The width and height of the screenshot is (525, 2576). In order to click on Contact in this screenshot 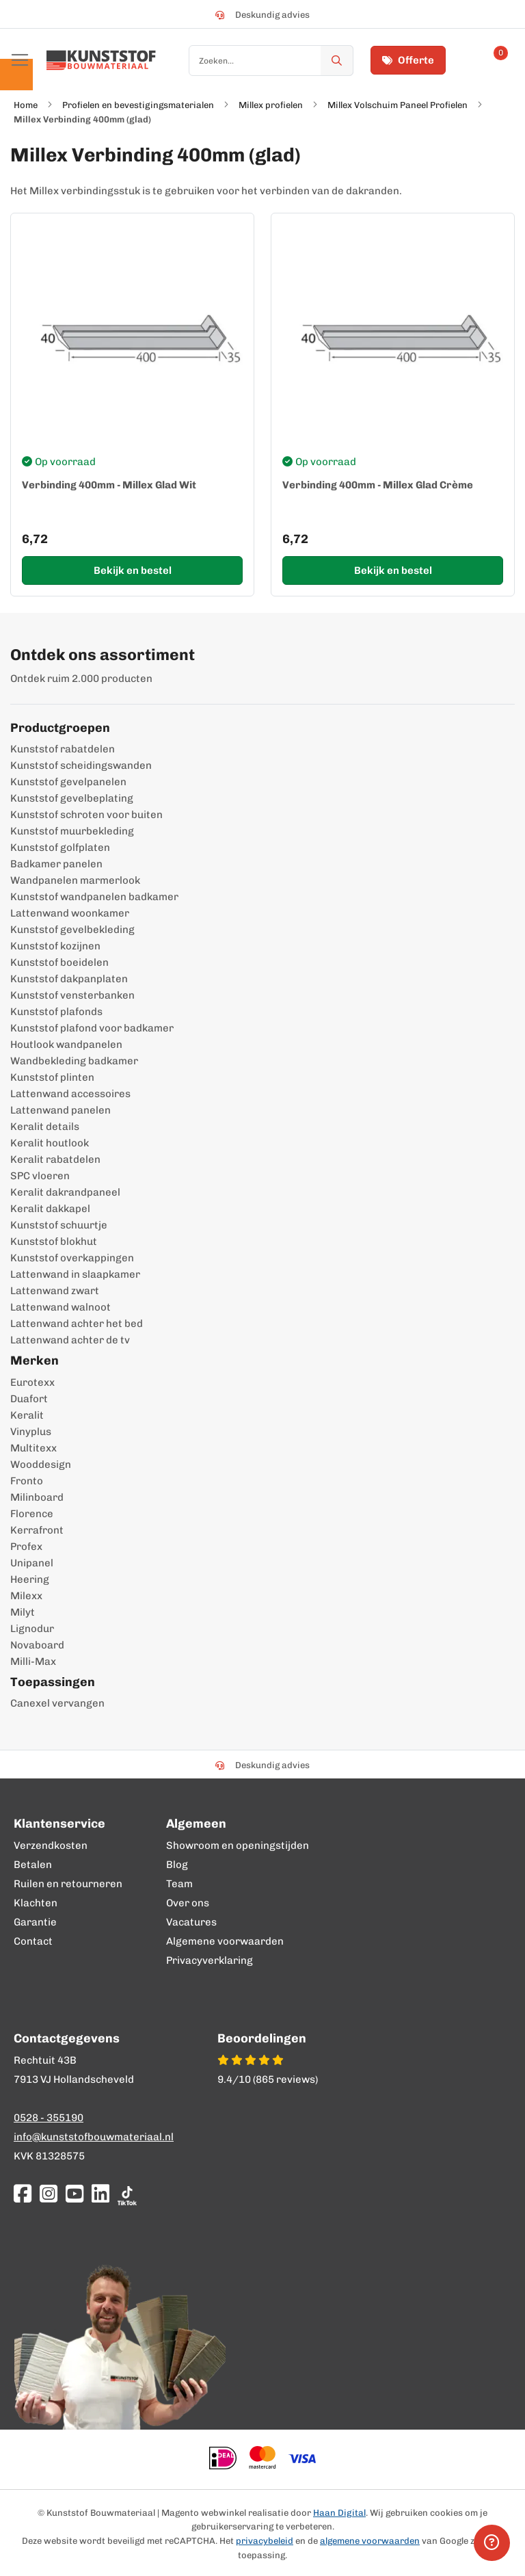, I will do `click(33, 1941)`.